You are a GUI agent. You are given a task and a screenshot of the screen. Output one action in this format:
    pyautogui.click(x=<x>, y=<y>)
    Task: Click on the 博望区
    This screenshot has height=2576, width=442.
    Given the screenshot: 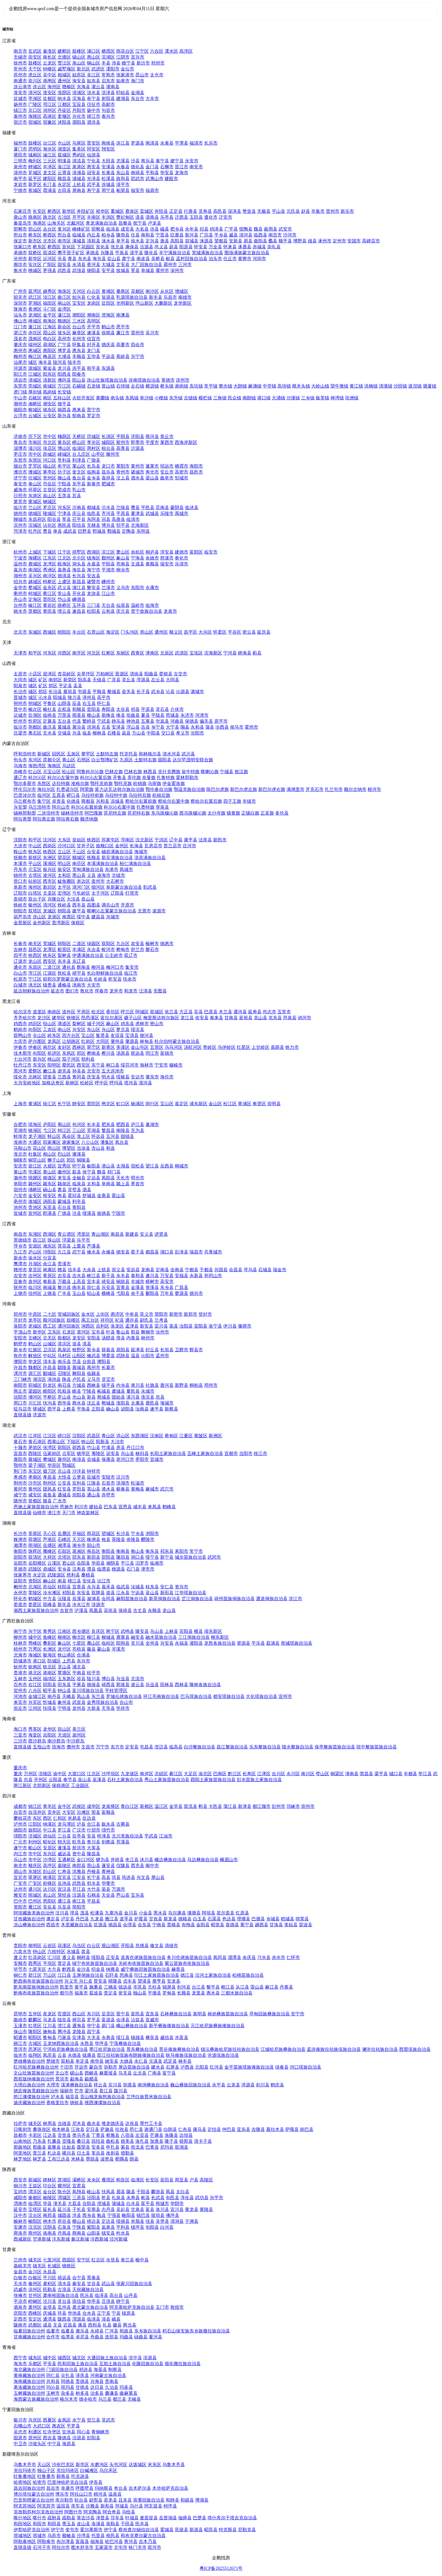 What is the action you would take?
    pyautogui.click(x=69, y=1148)
    